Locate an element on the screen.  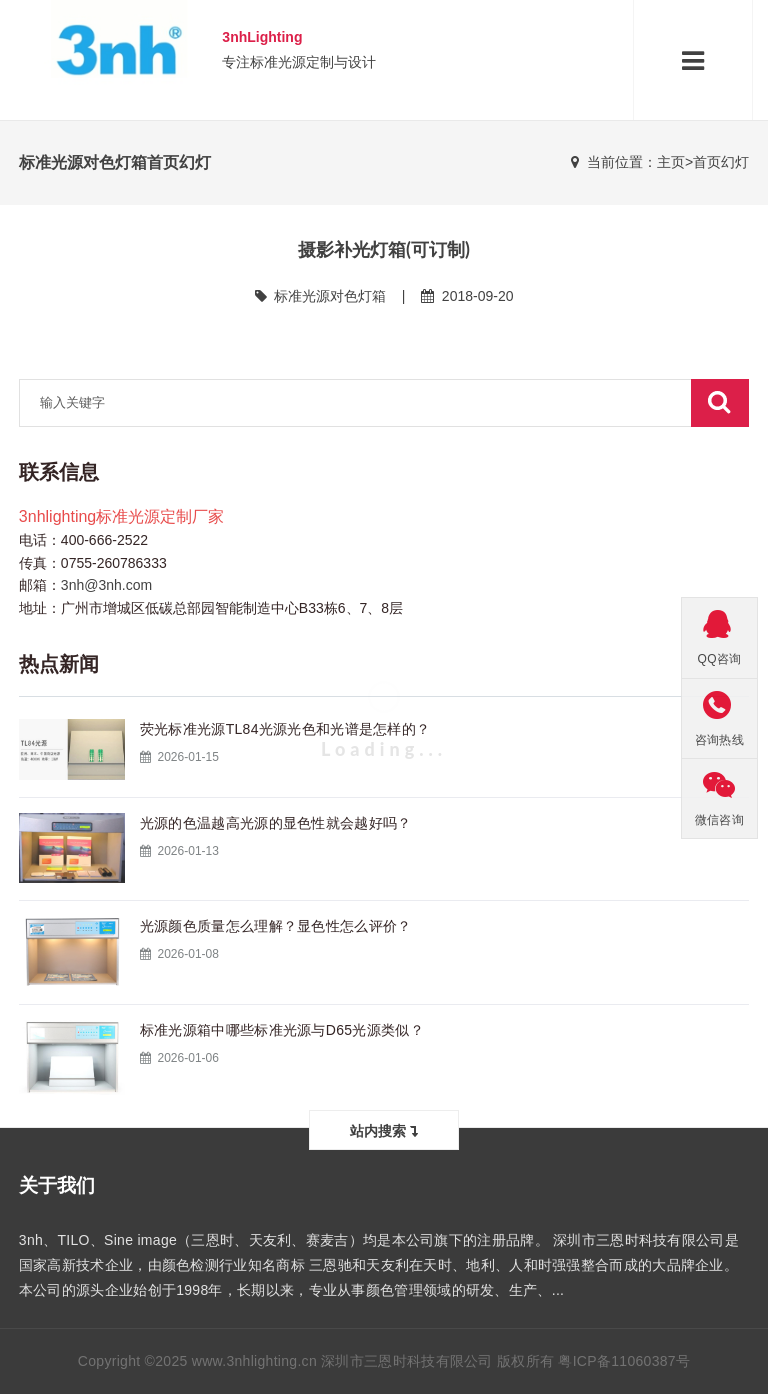
标准光源对色灯箱 is located at coordinates (330, 296).